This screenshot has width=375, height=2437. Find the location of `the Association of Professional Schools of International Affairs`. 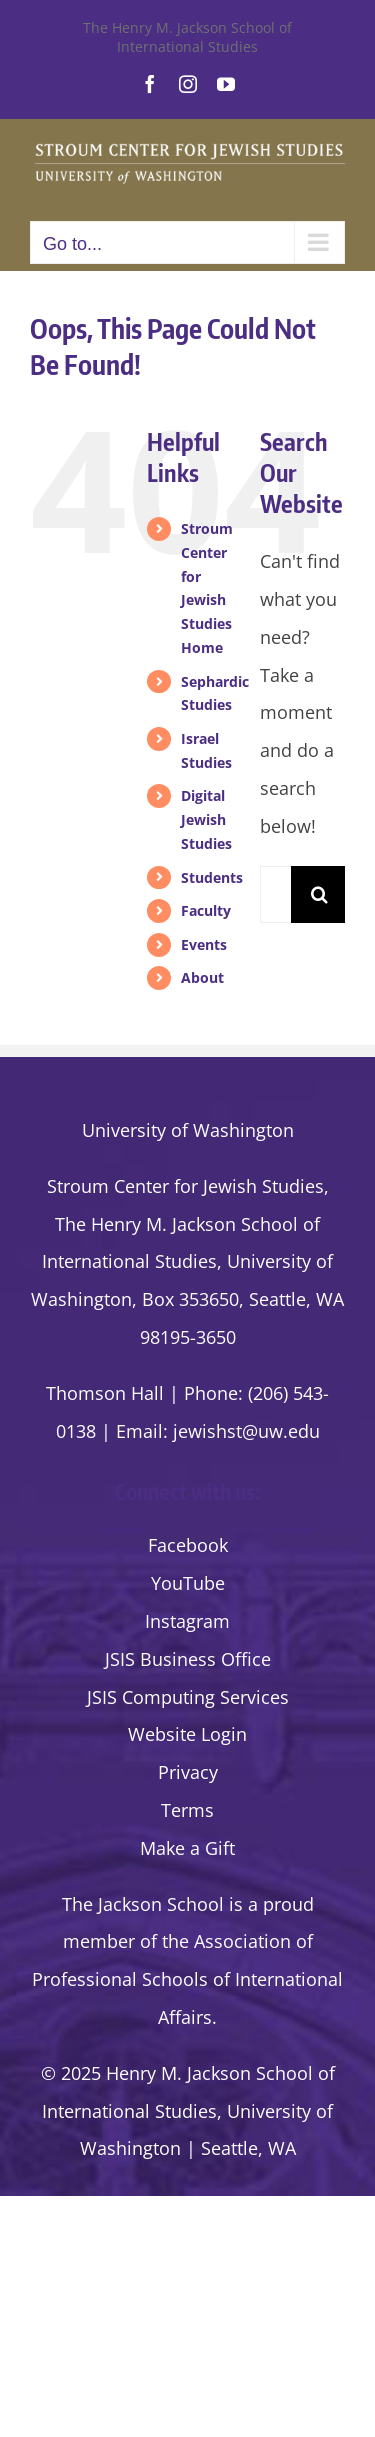

the Association of Professional Schools of International Affairs is located at coordinates (187, 1979).